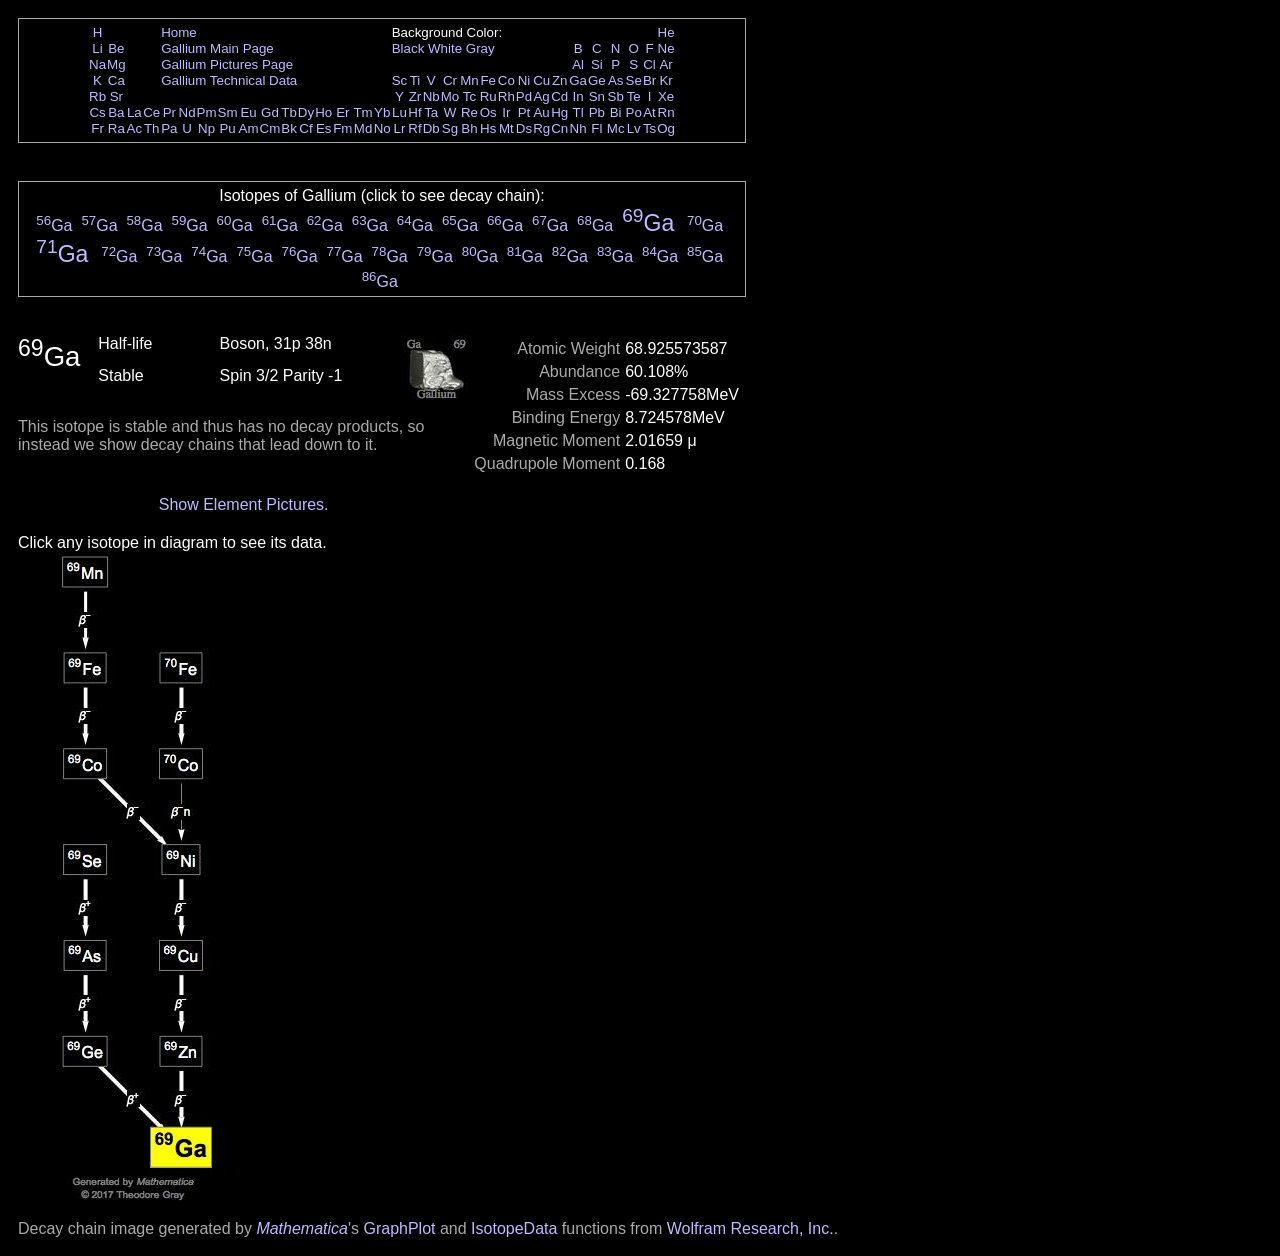  Describe the element at coordinates (524, 112) in the screenshot. I see `Pt` at that location.